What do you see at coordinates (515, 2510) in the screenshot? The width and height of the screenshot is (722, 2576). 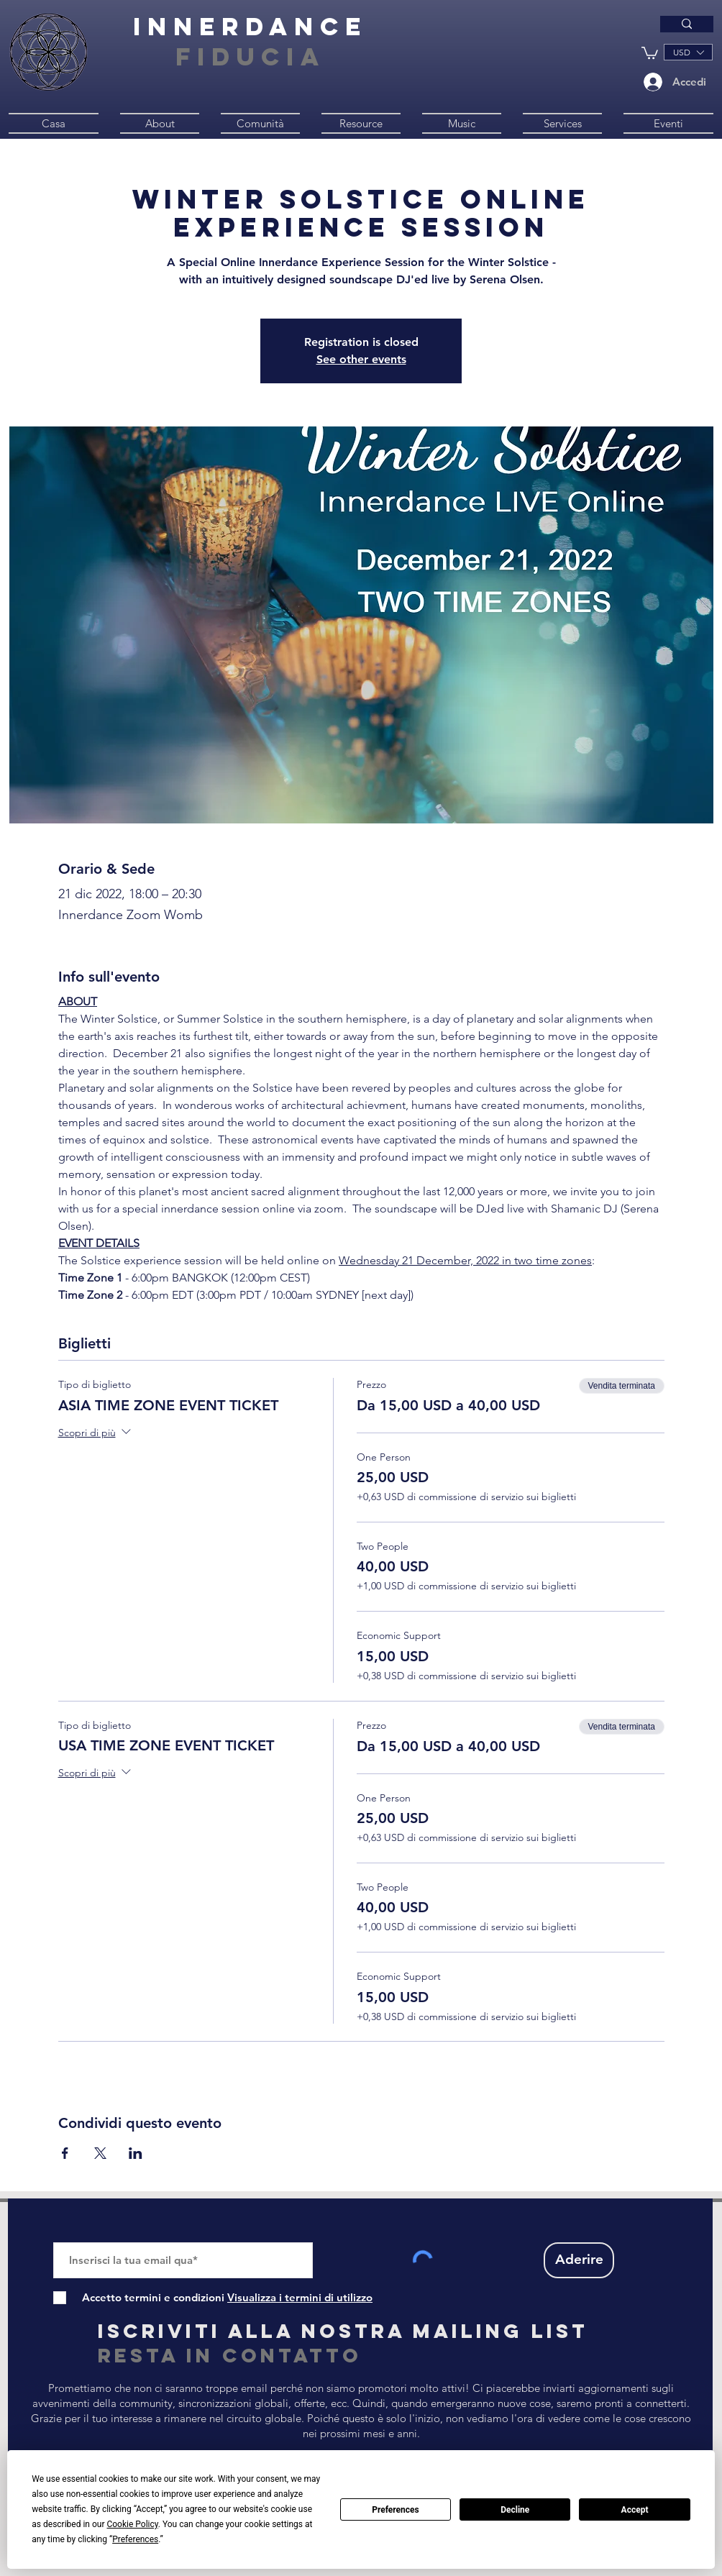 I see `Decline` at bounding box center [515, 2510].